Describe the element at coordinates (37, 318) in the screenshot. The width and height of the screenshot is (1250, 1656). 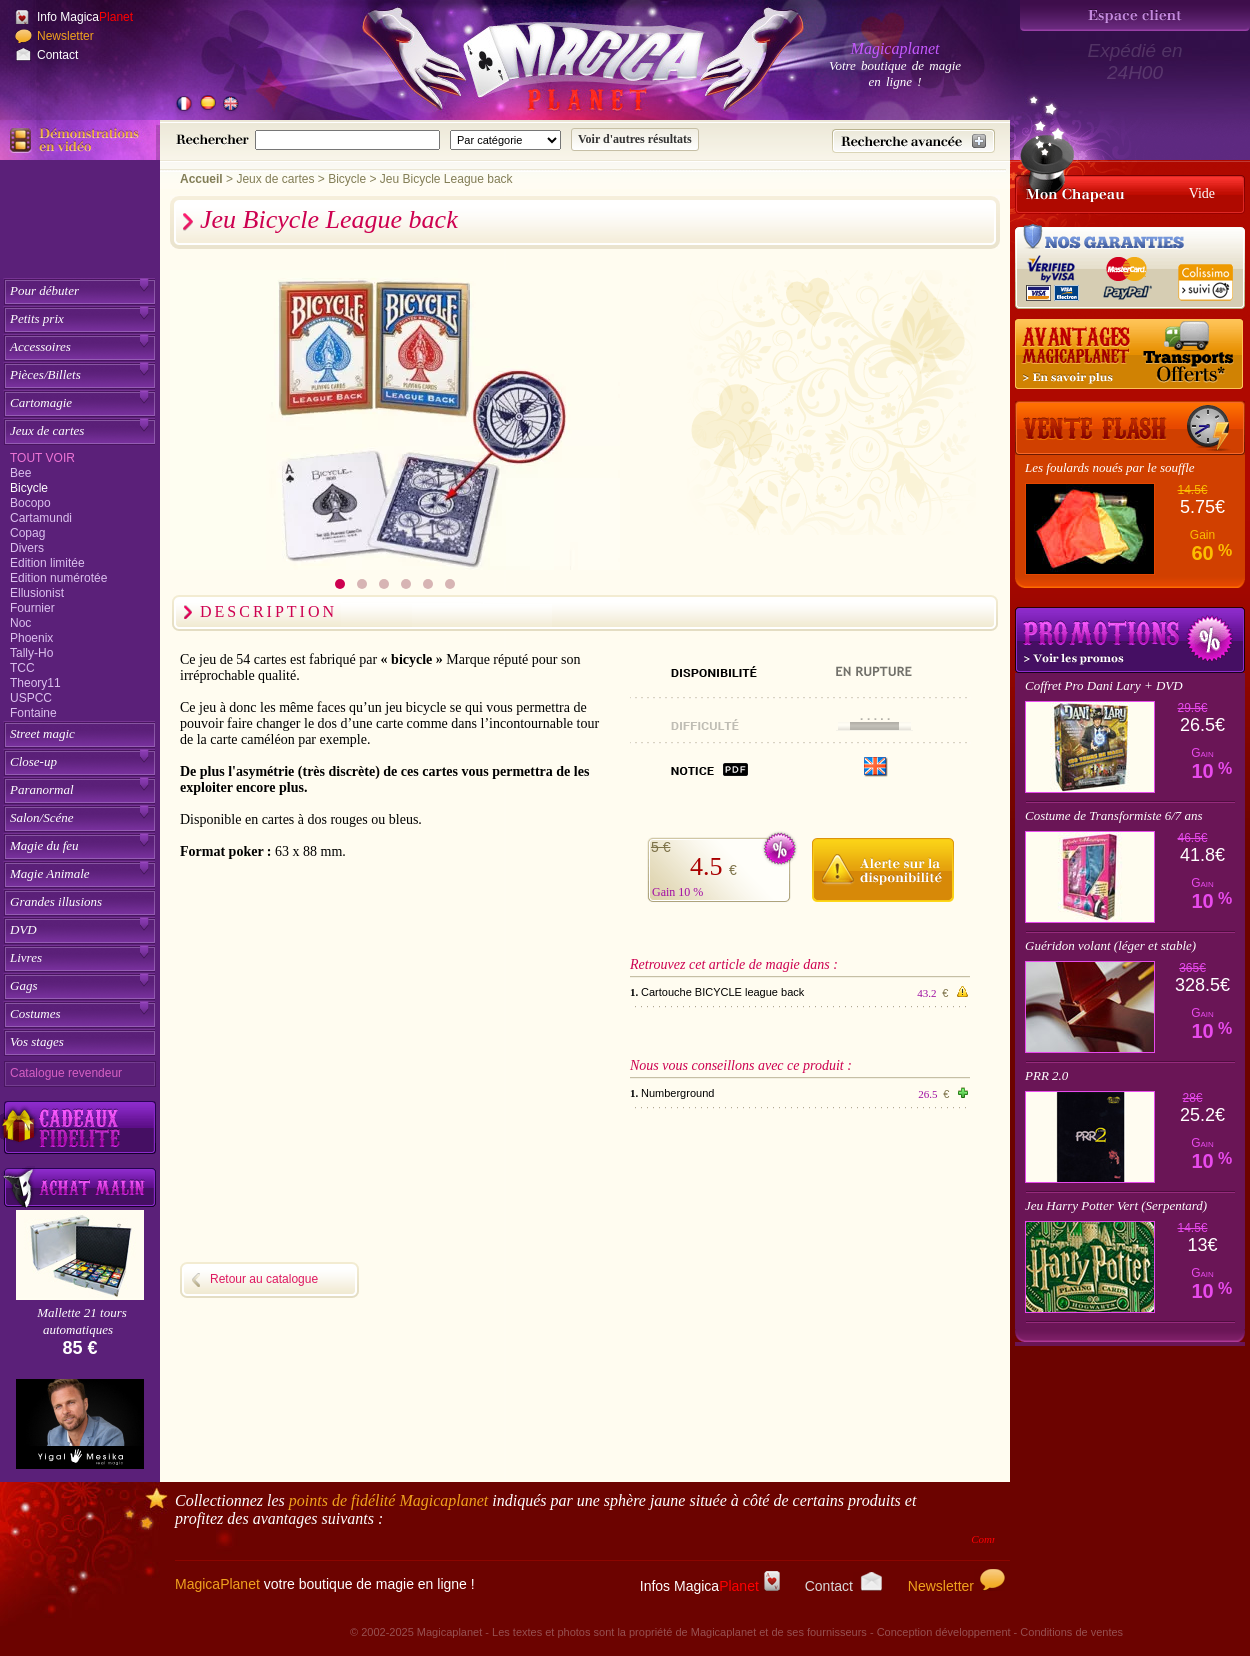
I see `Petits prix` at that location.